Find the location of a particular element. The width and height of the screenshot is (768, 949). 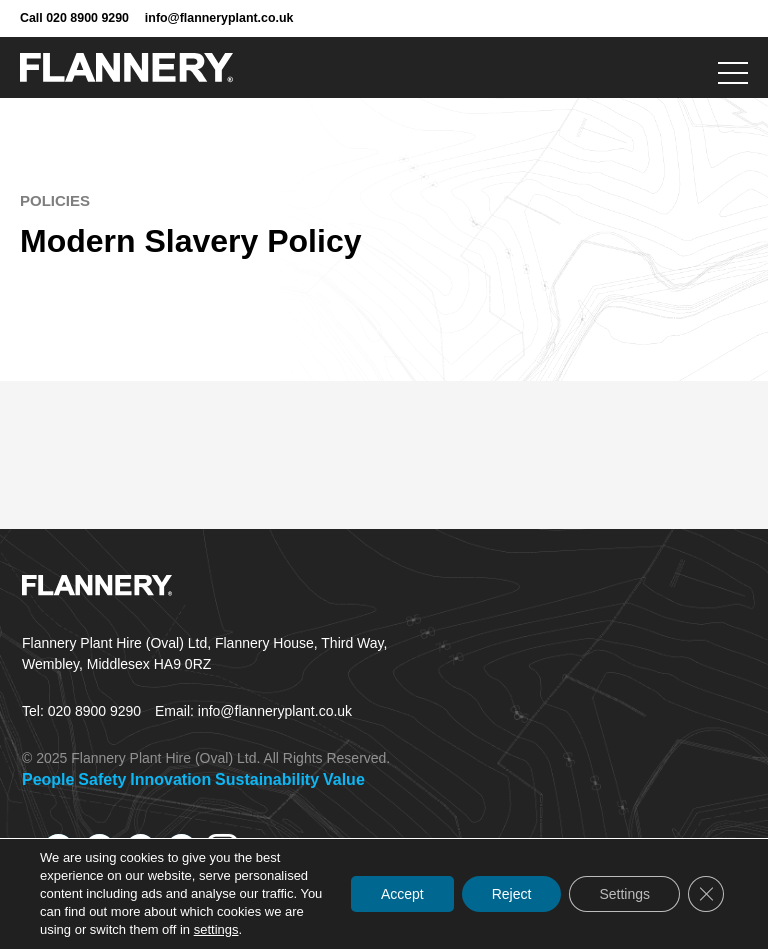

Settings is located at coordinates (624, 894).